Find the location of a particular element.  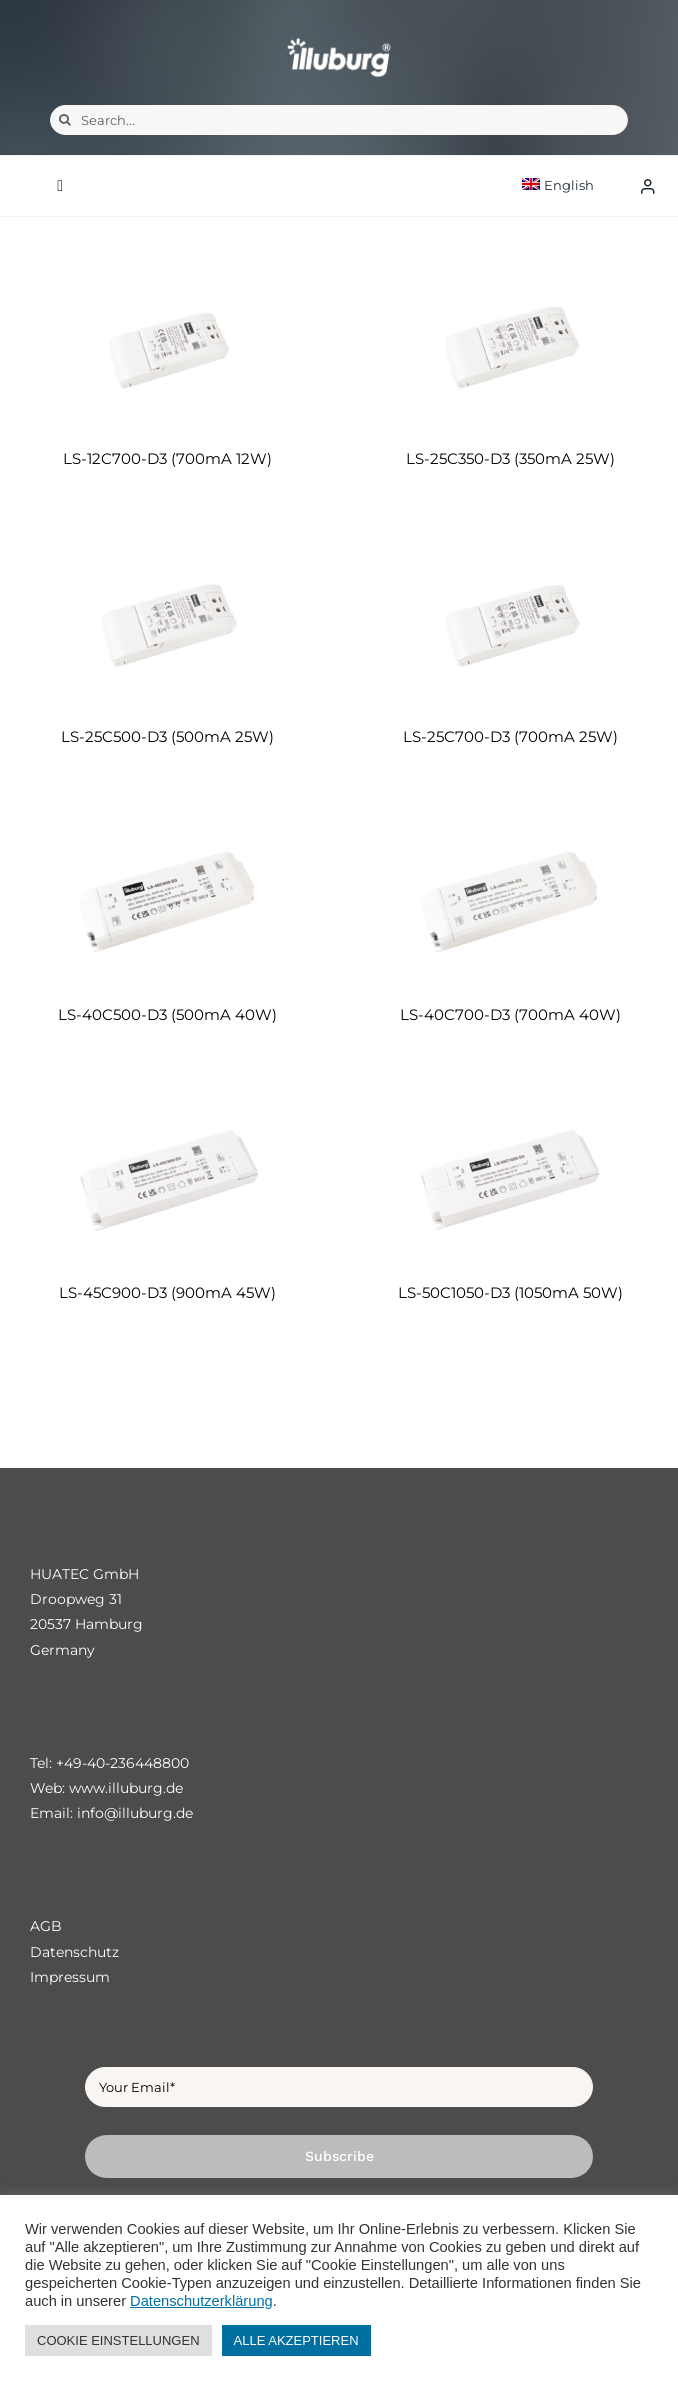

[LS-50C1050-D3 (1050mA 50W)] is located at coordinates (510, 1181).